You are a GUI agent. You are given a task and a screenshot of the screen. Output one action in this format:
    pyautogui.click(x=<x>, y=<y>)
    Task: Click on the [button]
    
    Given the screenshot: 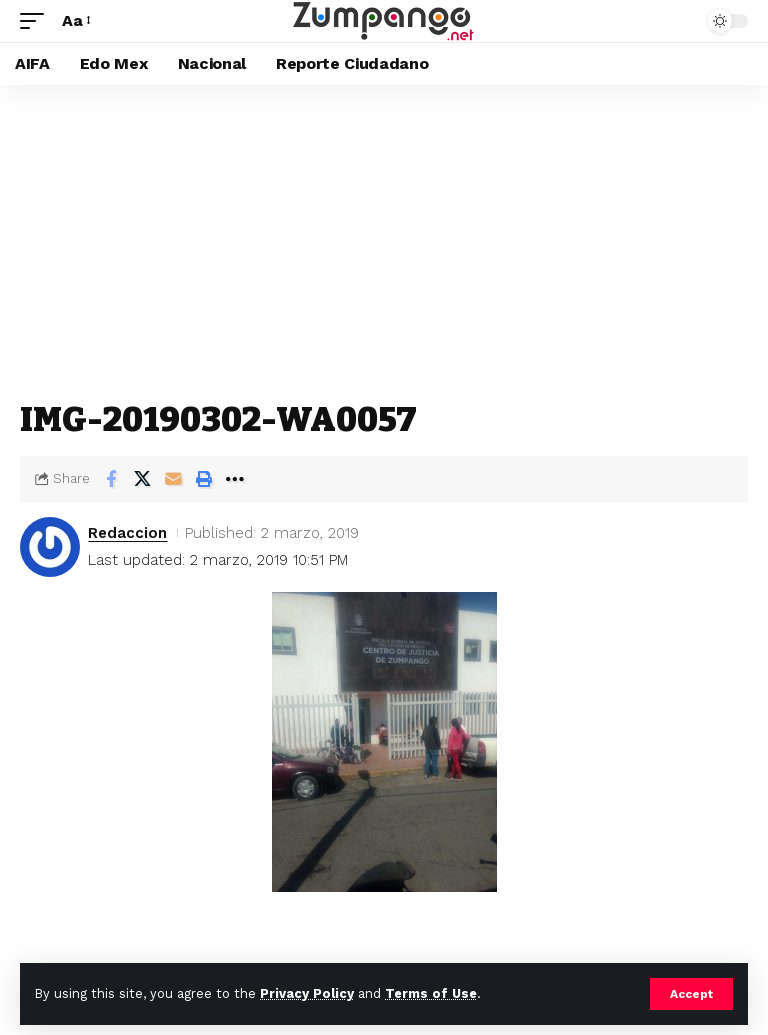 What is the action you would take?
    pyautogui.click(x=691, y=994)
    